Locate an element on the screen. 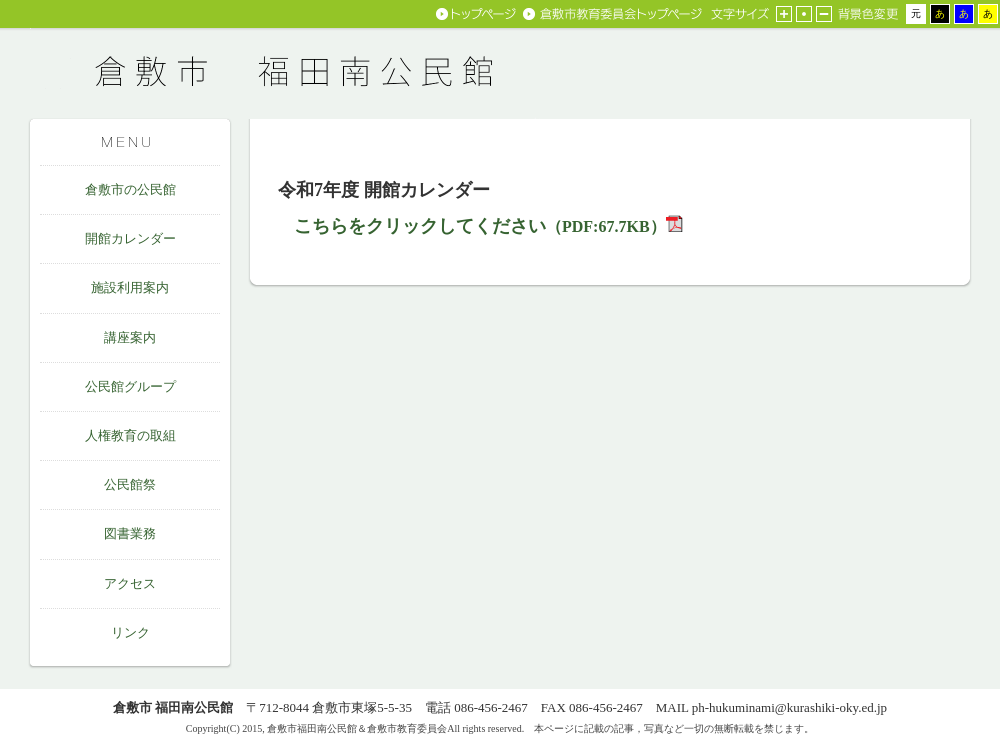  施設利用案内 is located at coordinates (130, 287).